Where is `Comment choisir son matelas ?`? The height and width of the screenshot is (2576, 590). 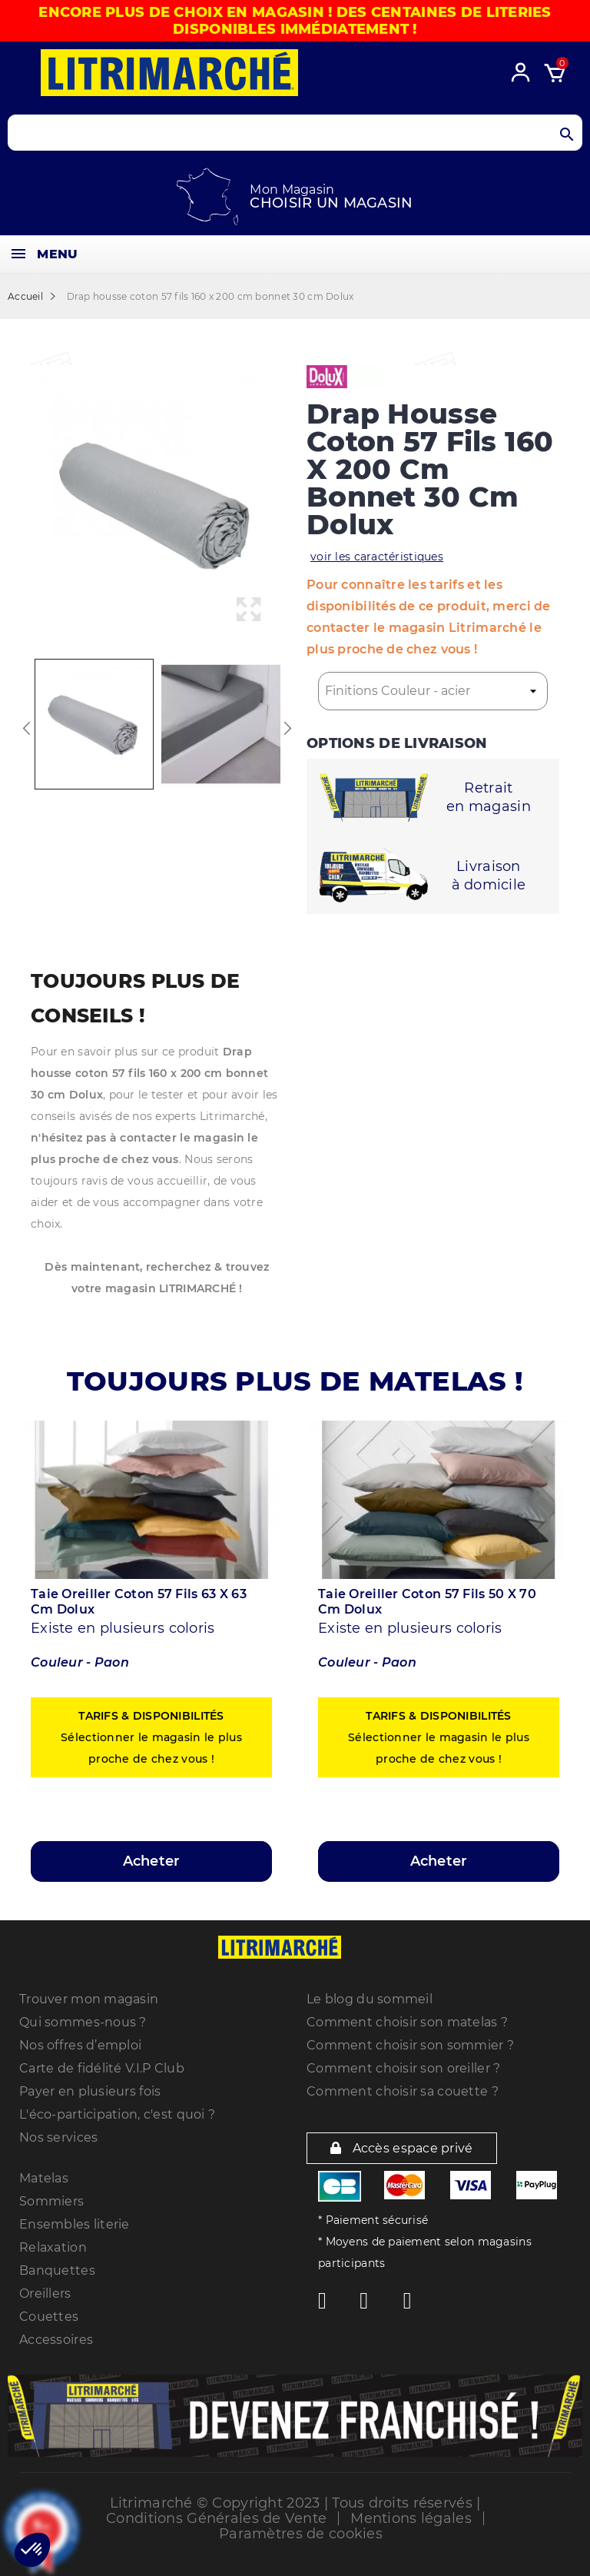
Comment choisir son matelas ? is located at coordinates (407, 2022).